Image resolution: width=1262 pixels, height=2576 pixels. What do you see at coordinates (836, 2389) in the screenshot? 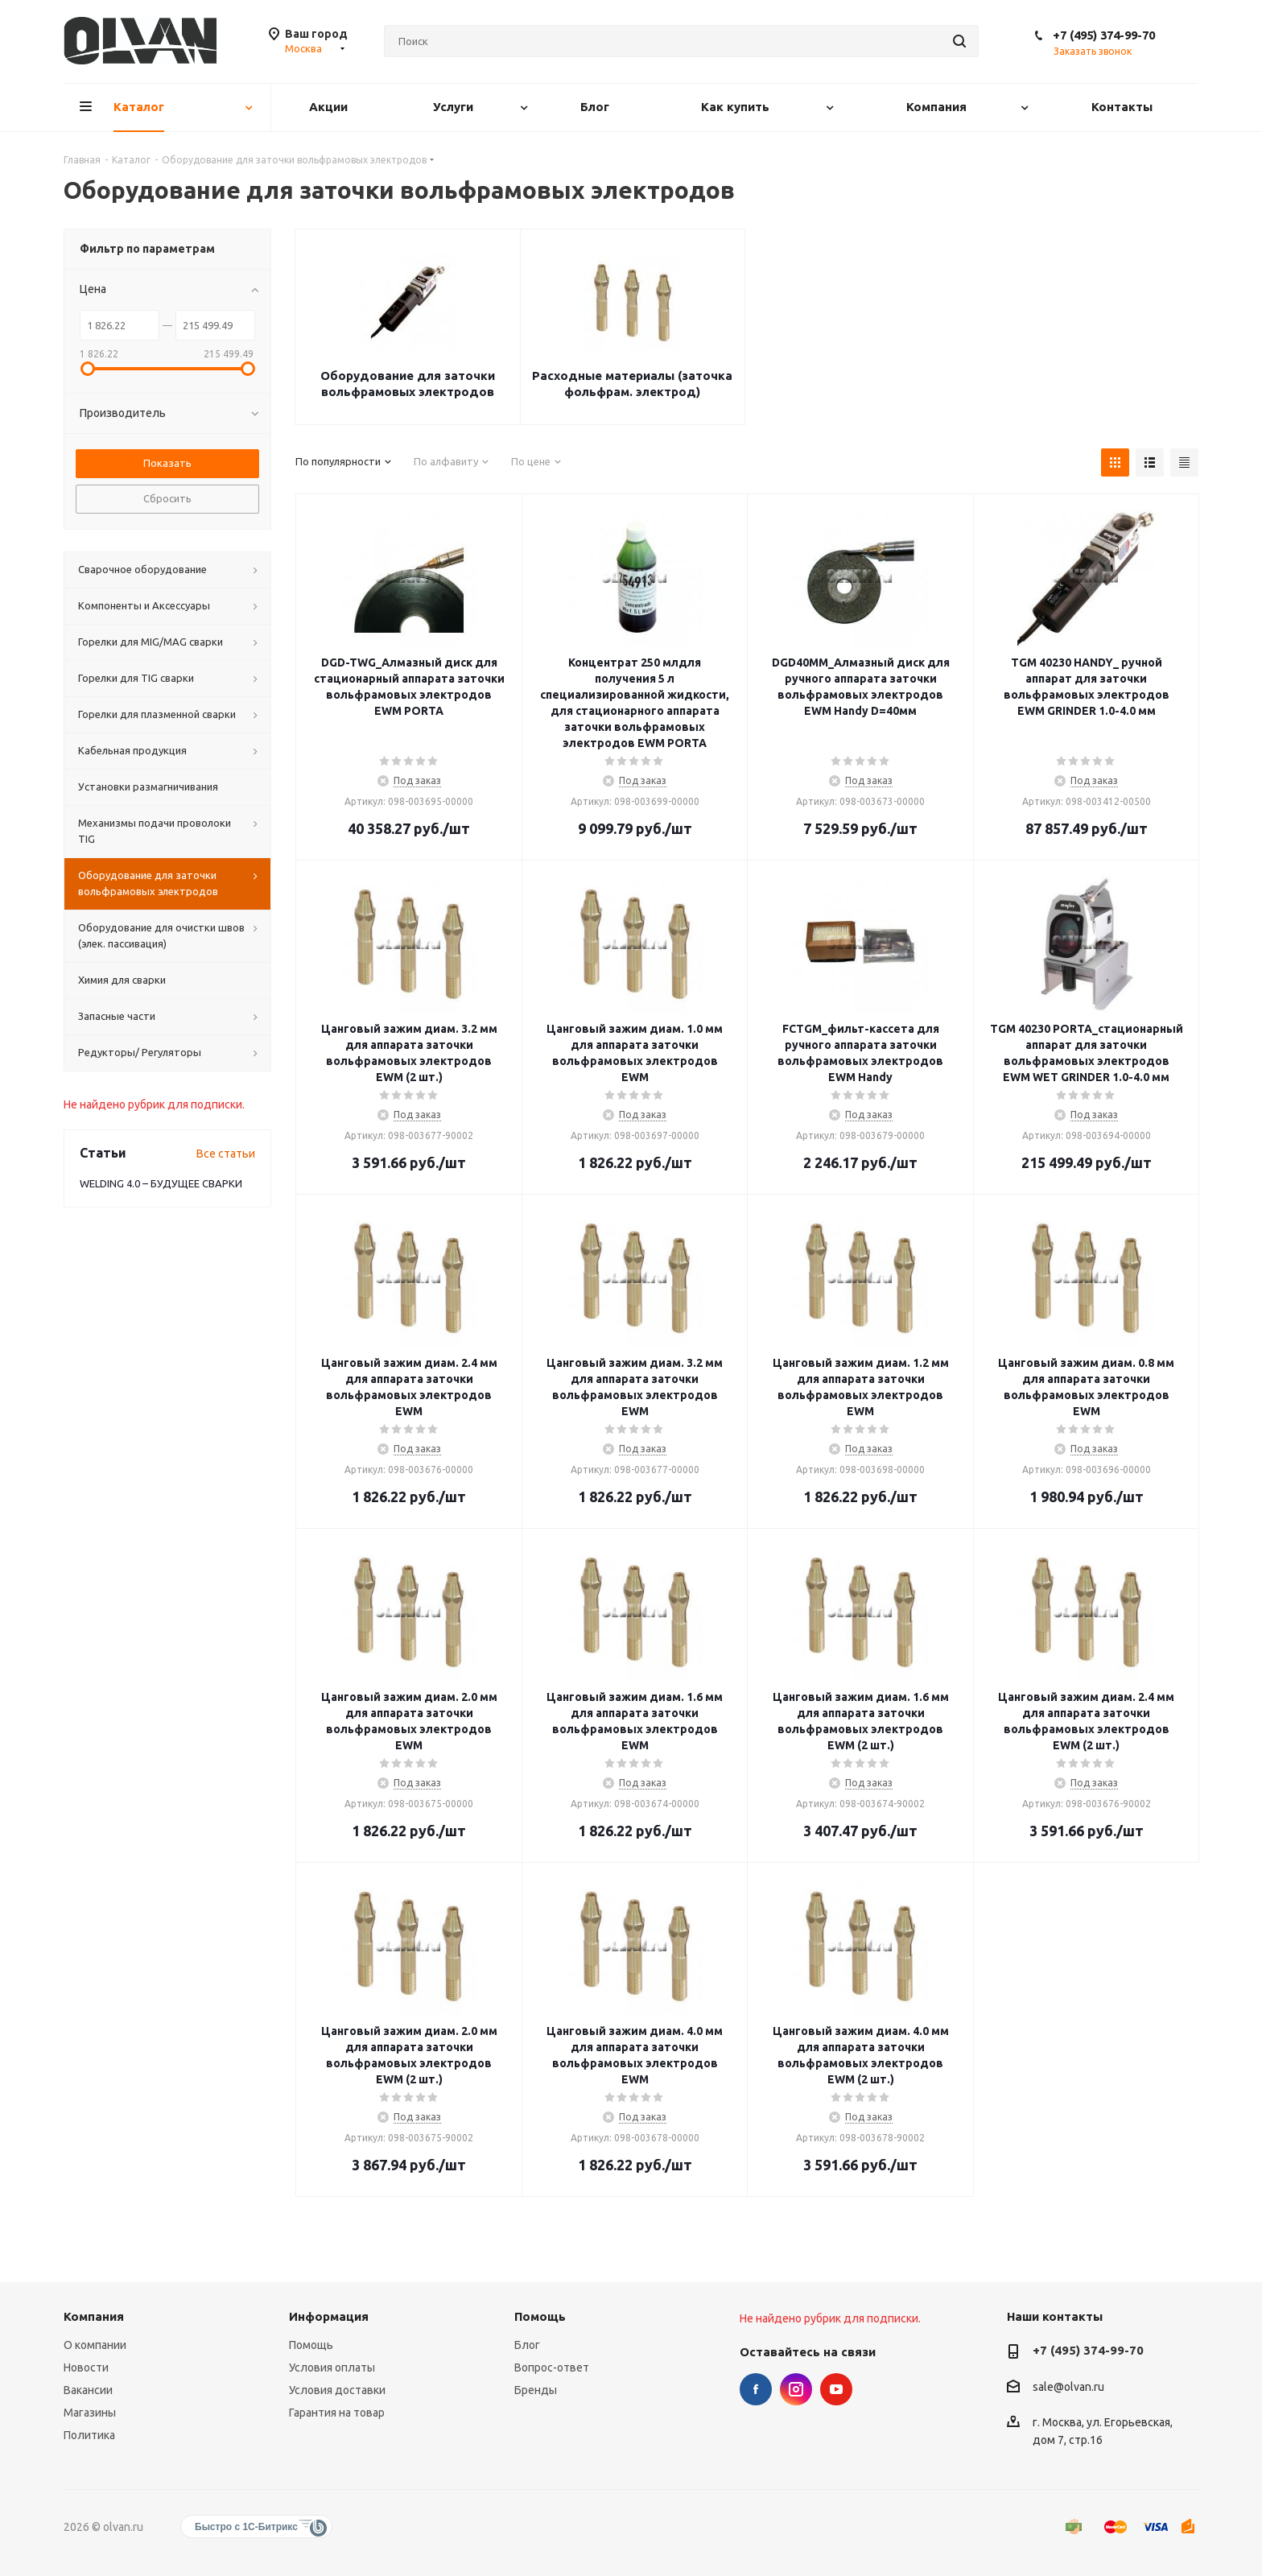
I see `YouTube` at bounding box center [836, 2389].